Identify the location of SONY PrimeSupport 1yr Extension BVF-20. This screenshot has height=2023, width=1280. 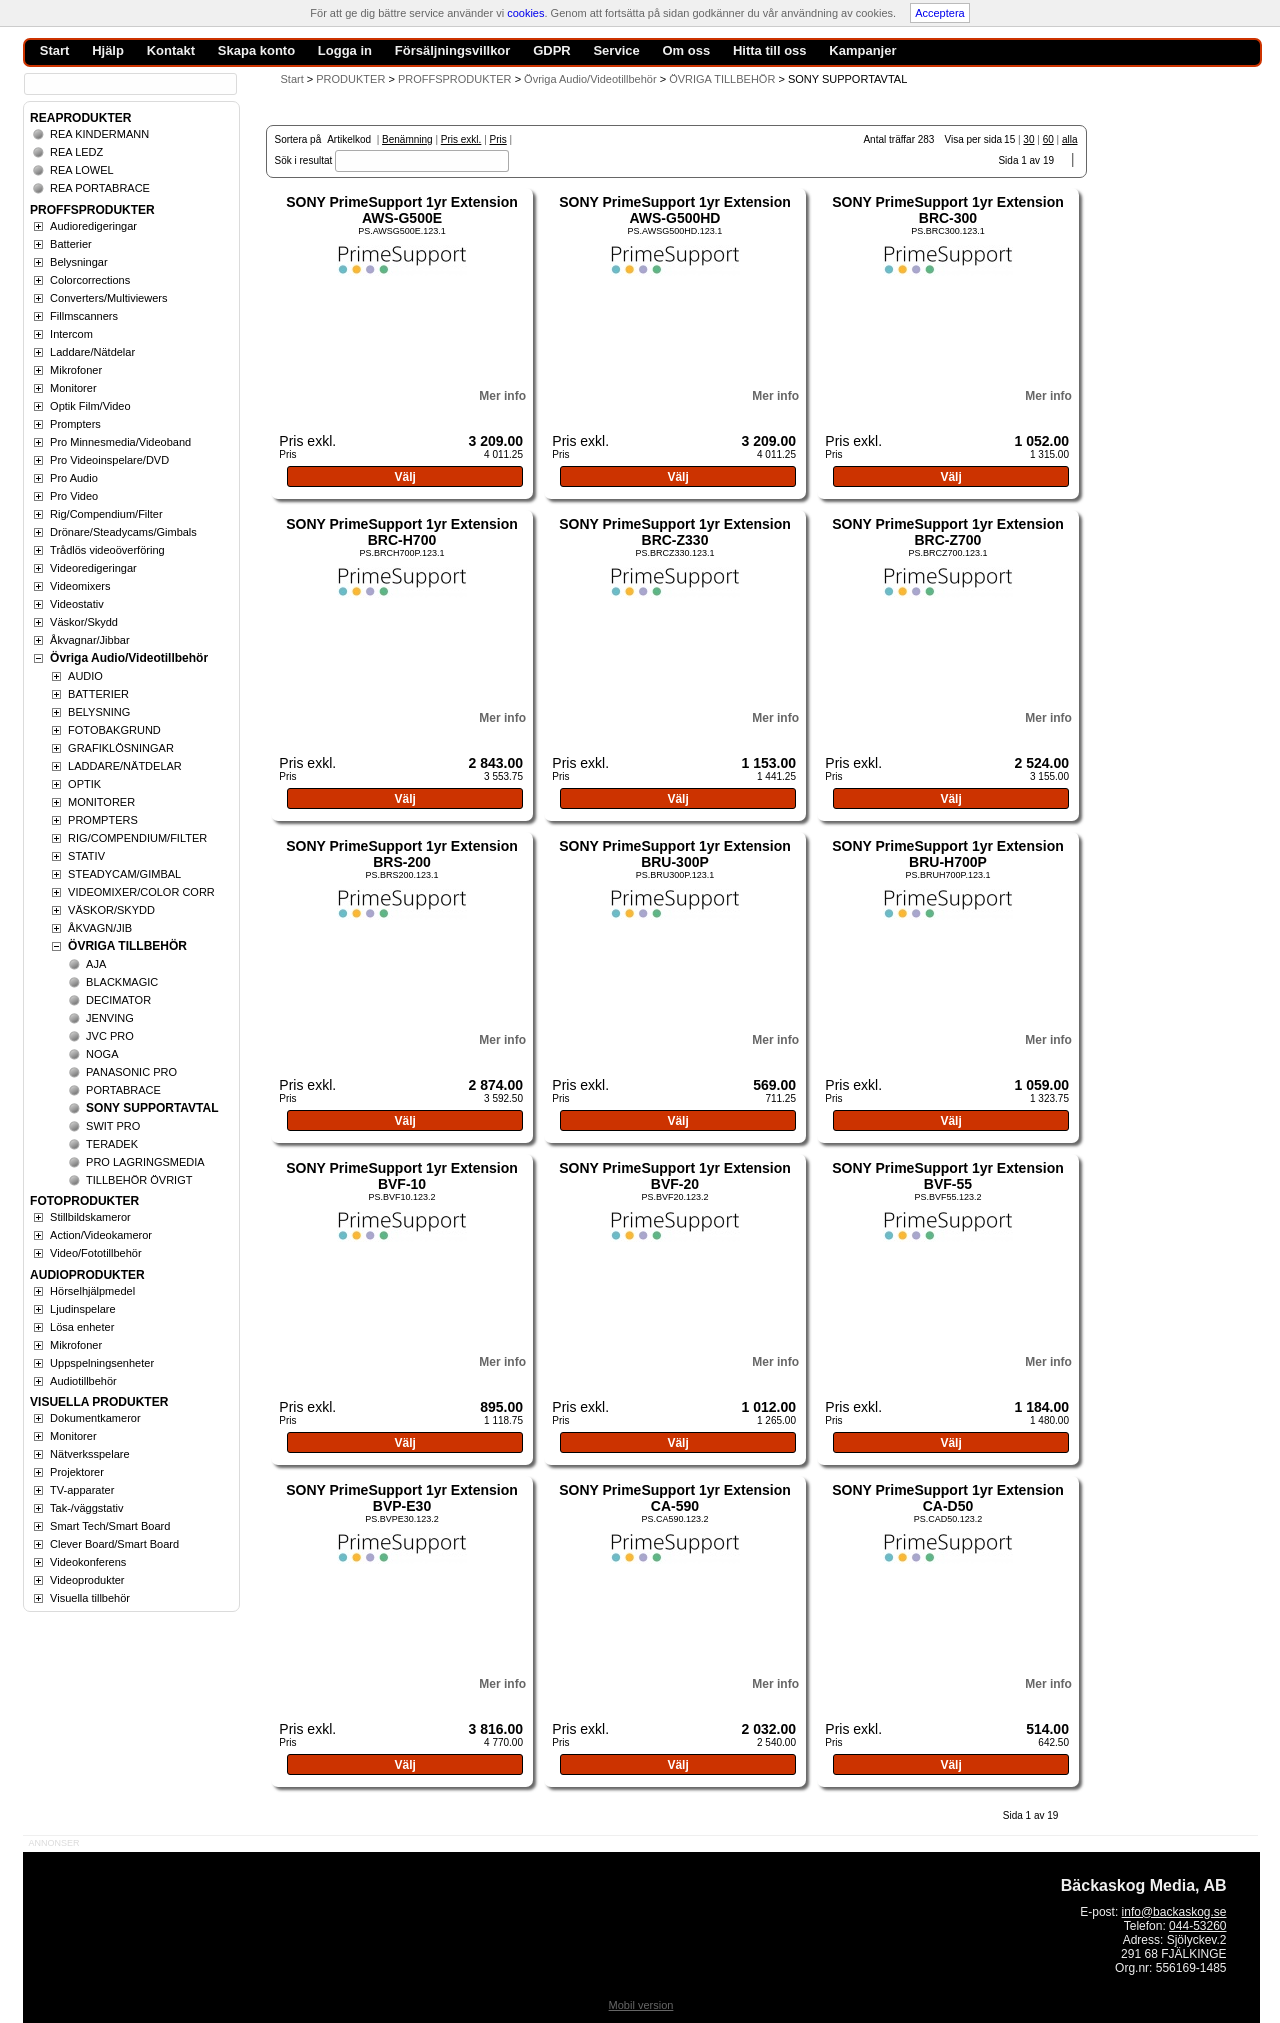
(675, 1176).